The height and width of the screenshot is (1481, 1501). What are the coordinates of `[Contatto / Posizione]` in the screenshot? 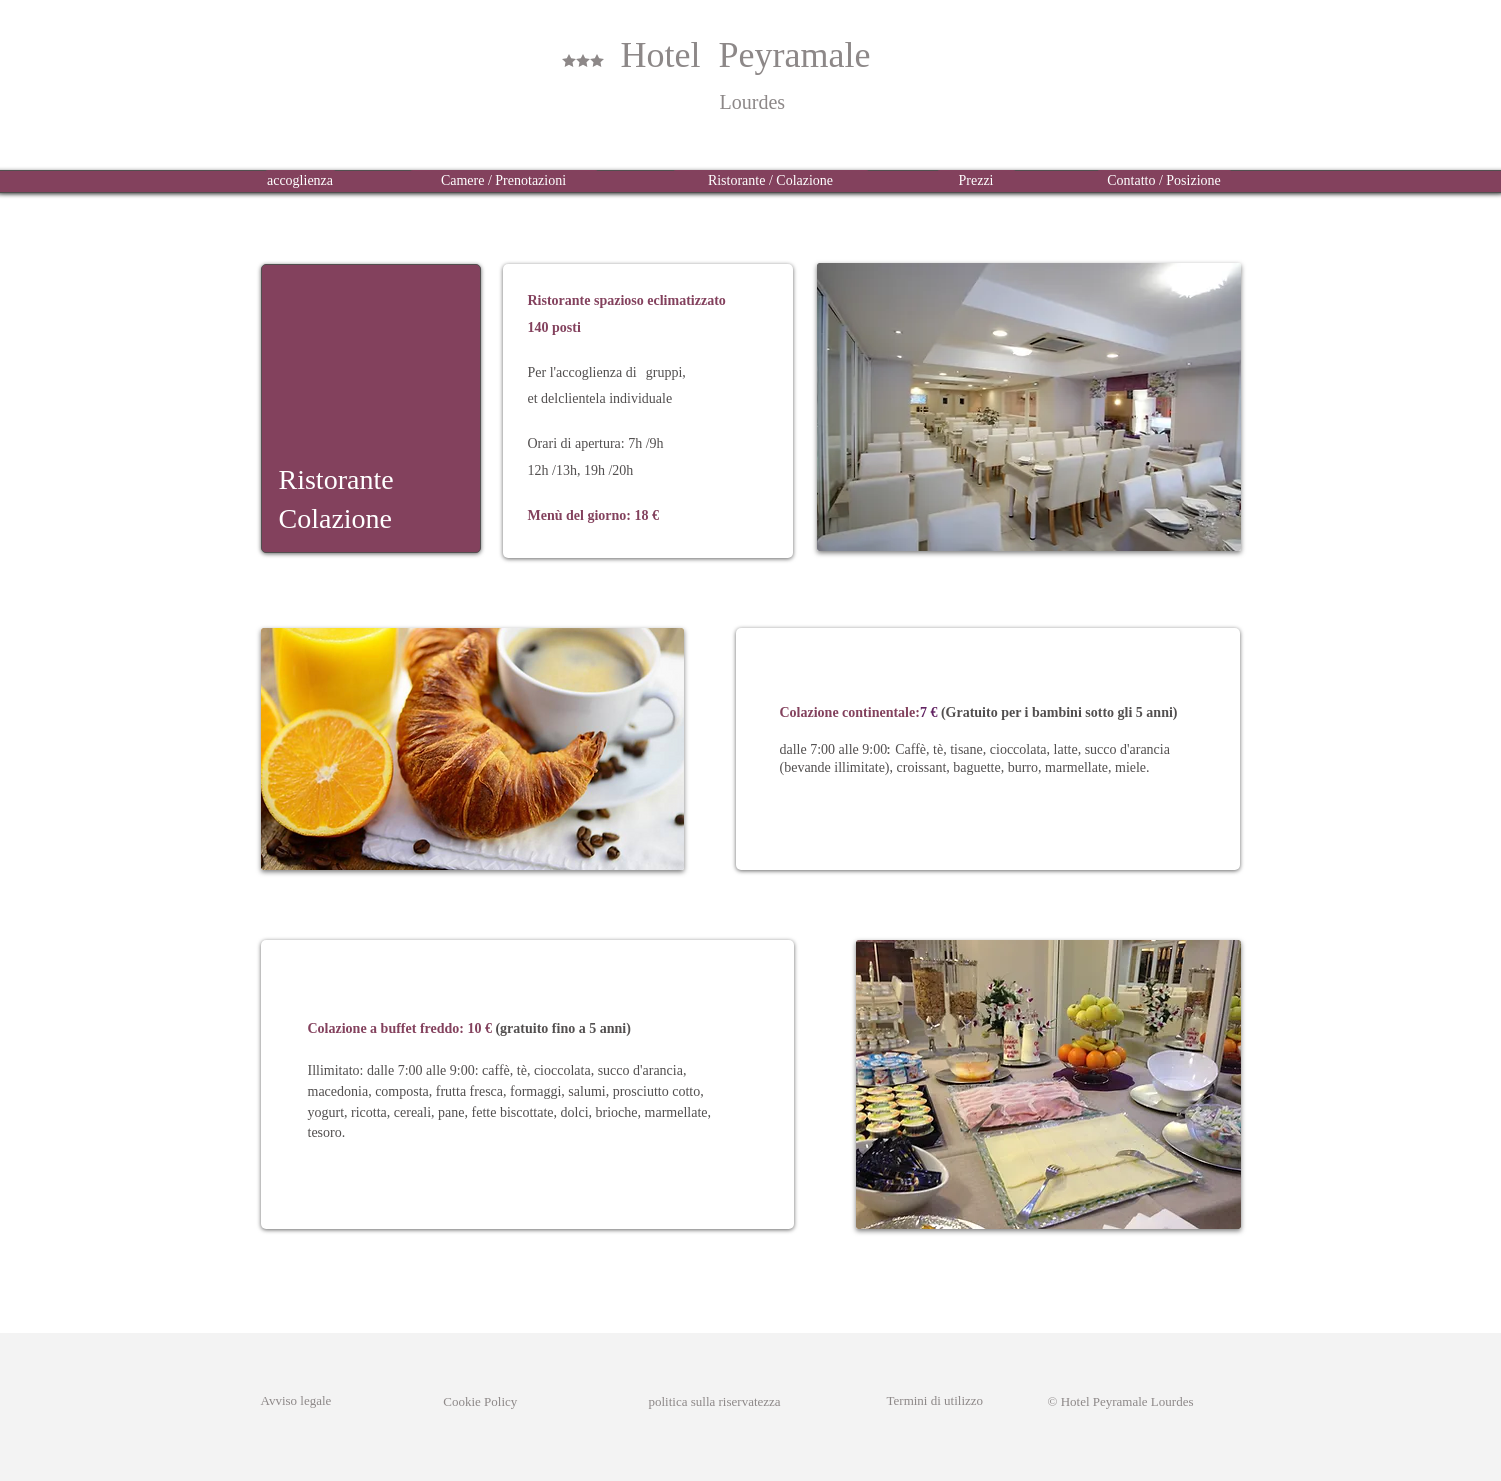 It's located at (1164, 181).